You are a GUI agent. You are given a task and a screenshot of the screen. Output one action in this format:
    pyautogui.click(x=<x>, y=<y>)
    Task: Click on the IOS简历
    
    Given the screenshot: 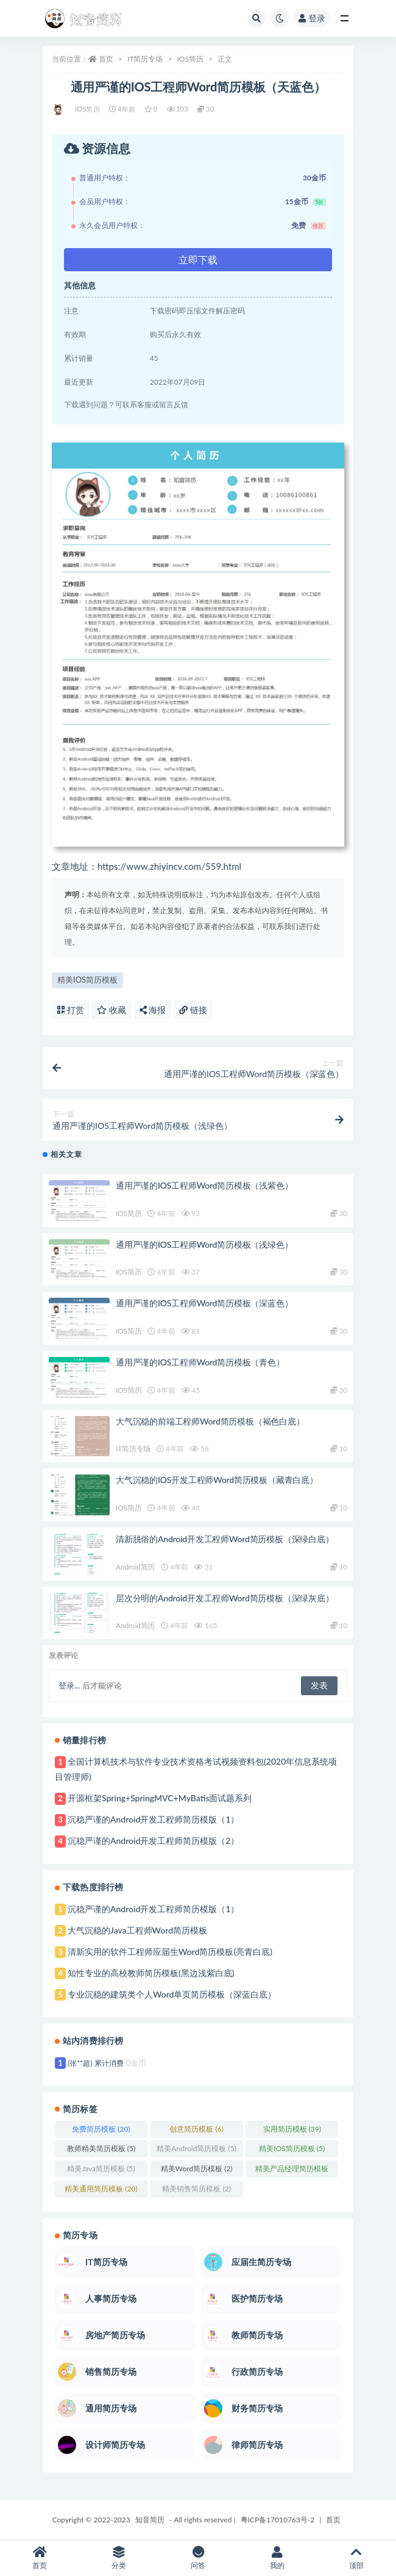 What is the action you would take?
    pyautogui.click(x=190, y=58)
    